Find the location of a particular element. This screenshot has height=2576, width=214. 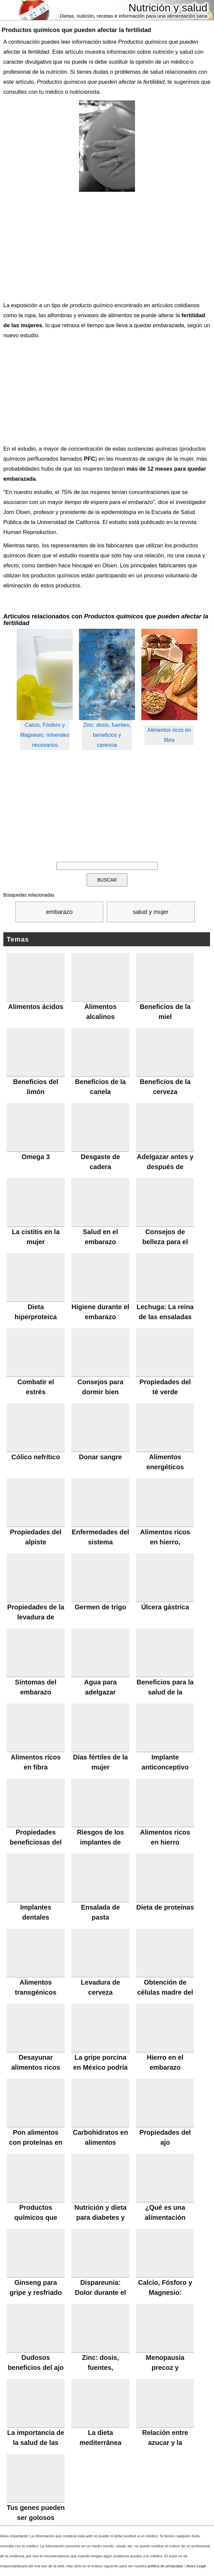

Zinc: dosis, fuentes, beneficios y carencia is located at coordinates (107, 735).